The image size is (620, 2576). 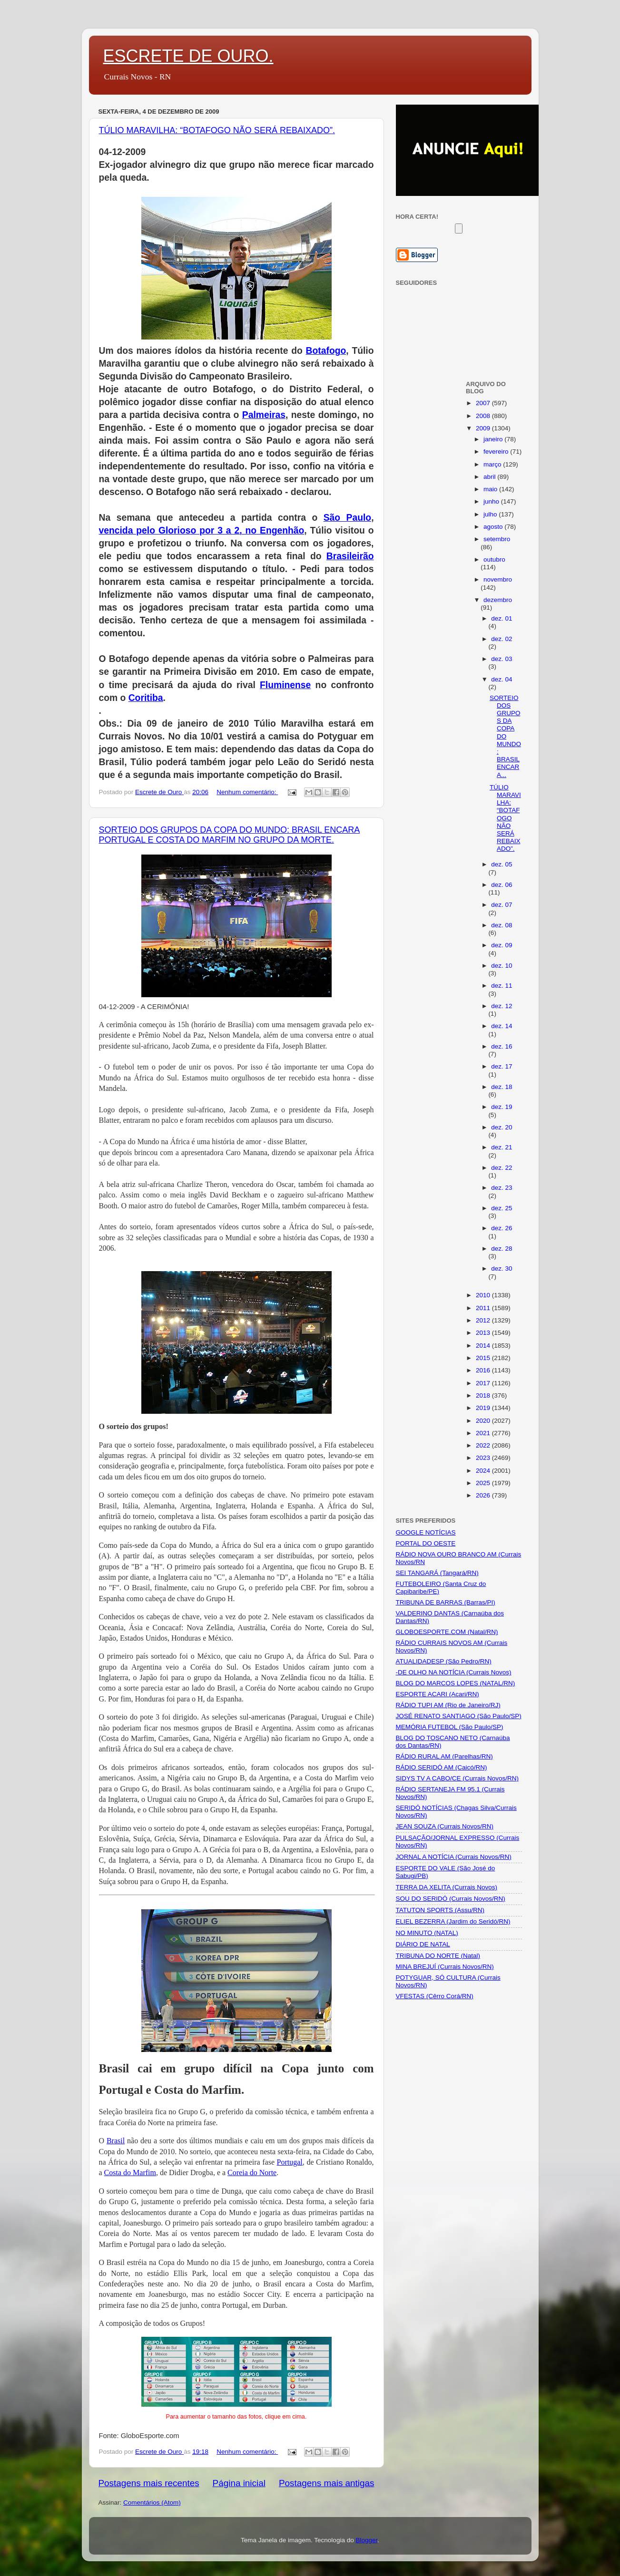 I want to click on 2026, so click(x=484, y=1495).